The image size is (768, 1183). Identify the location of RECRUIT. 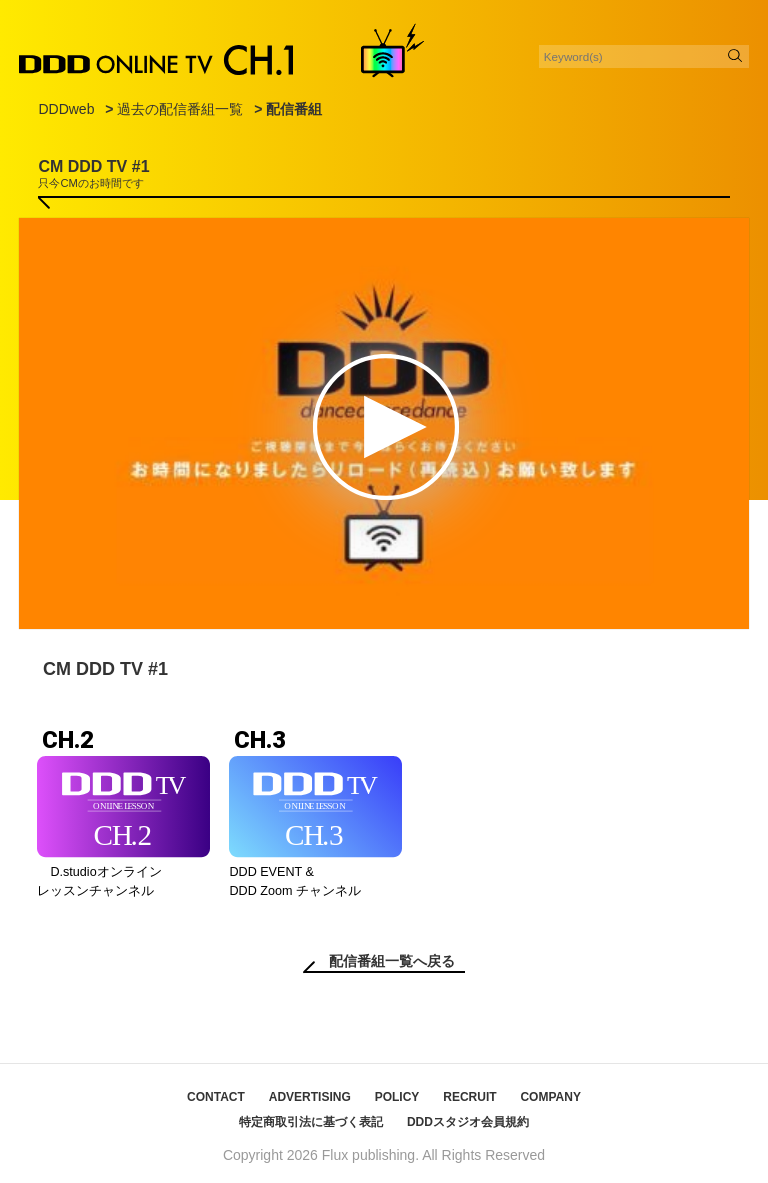
(469, 1097).